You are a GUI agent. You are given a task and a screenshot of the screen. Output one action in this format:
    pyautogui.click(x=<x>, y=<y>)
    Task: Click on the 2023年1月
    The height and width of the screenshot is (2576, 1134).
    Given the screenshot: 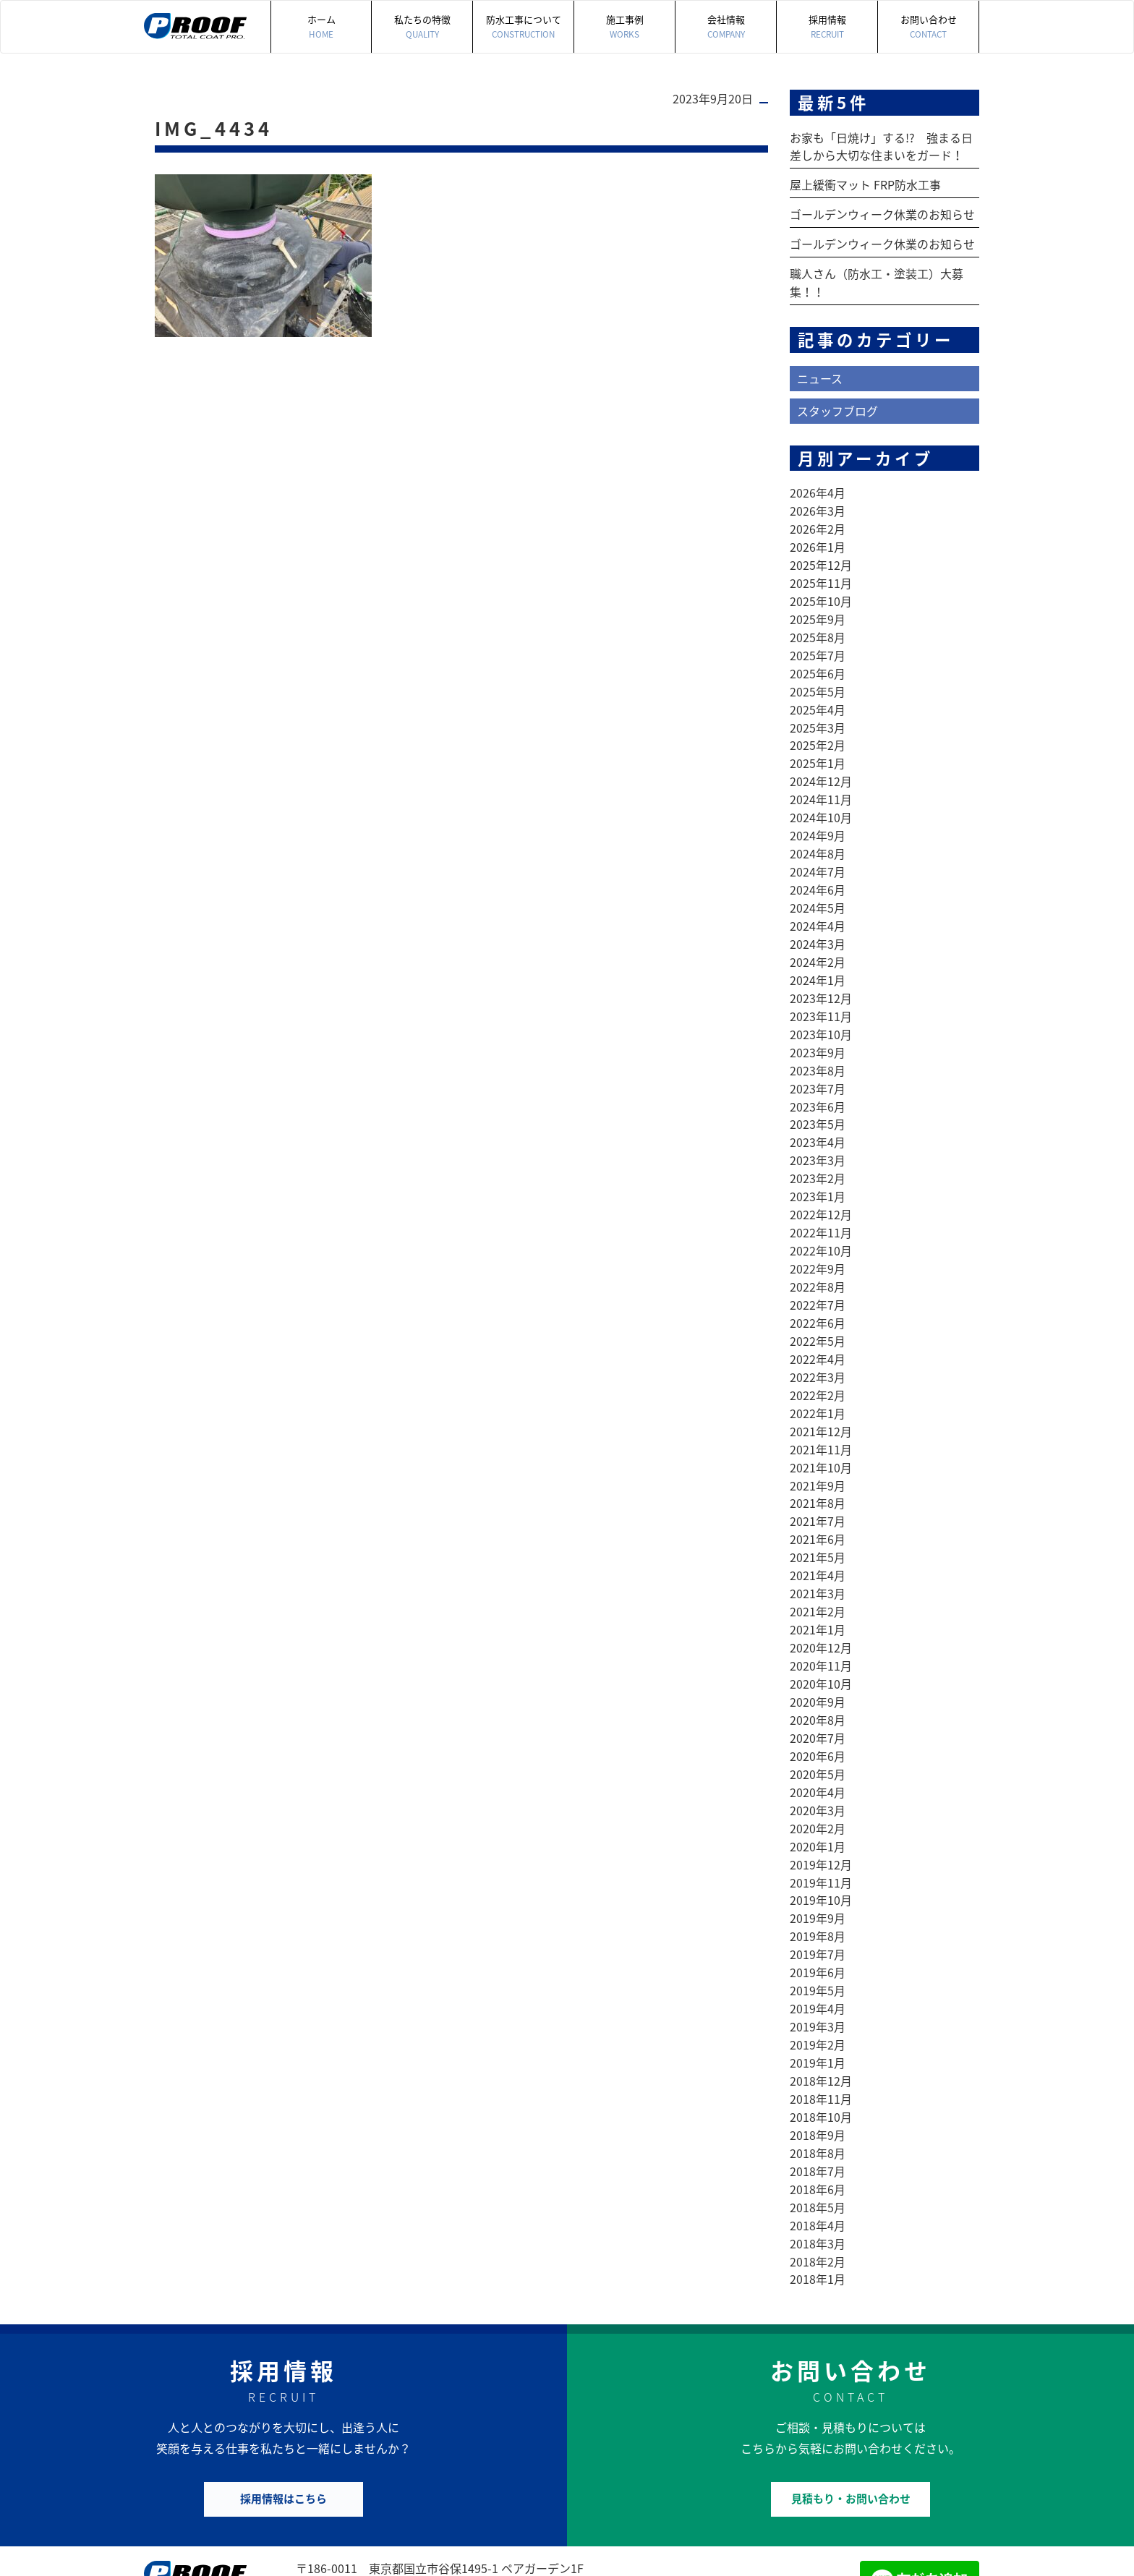 What is the action you would take?
    pyautogui.click(x=817, y=1163)
    